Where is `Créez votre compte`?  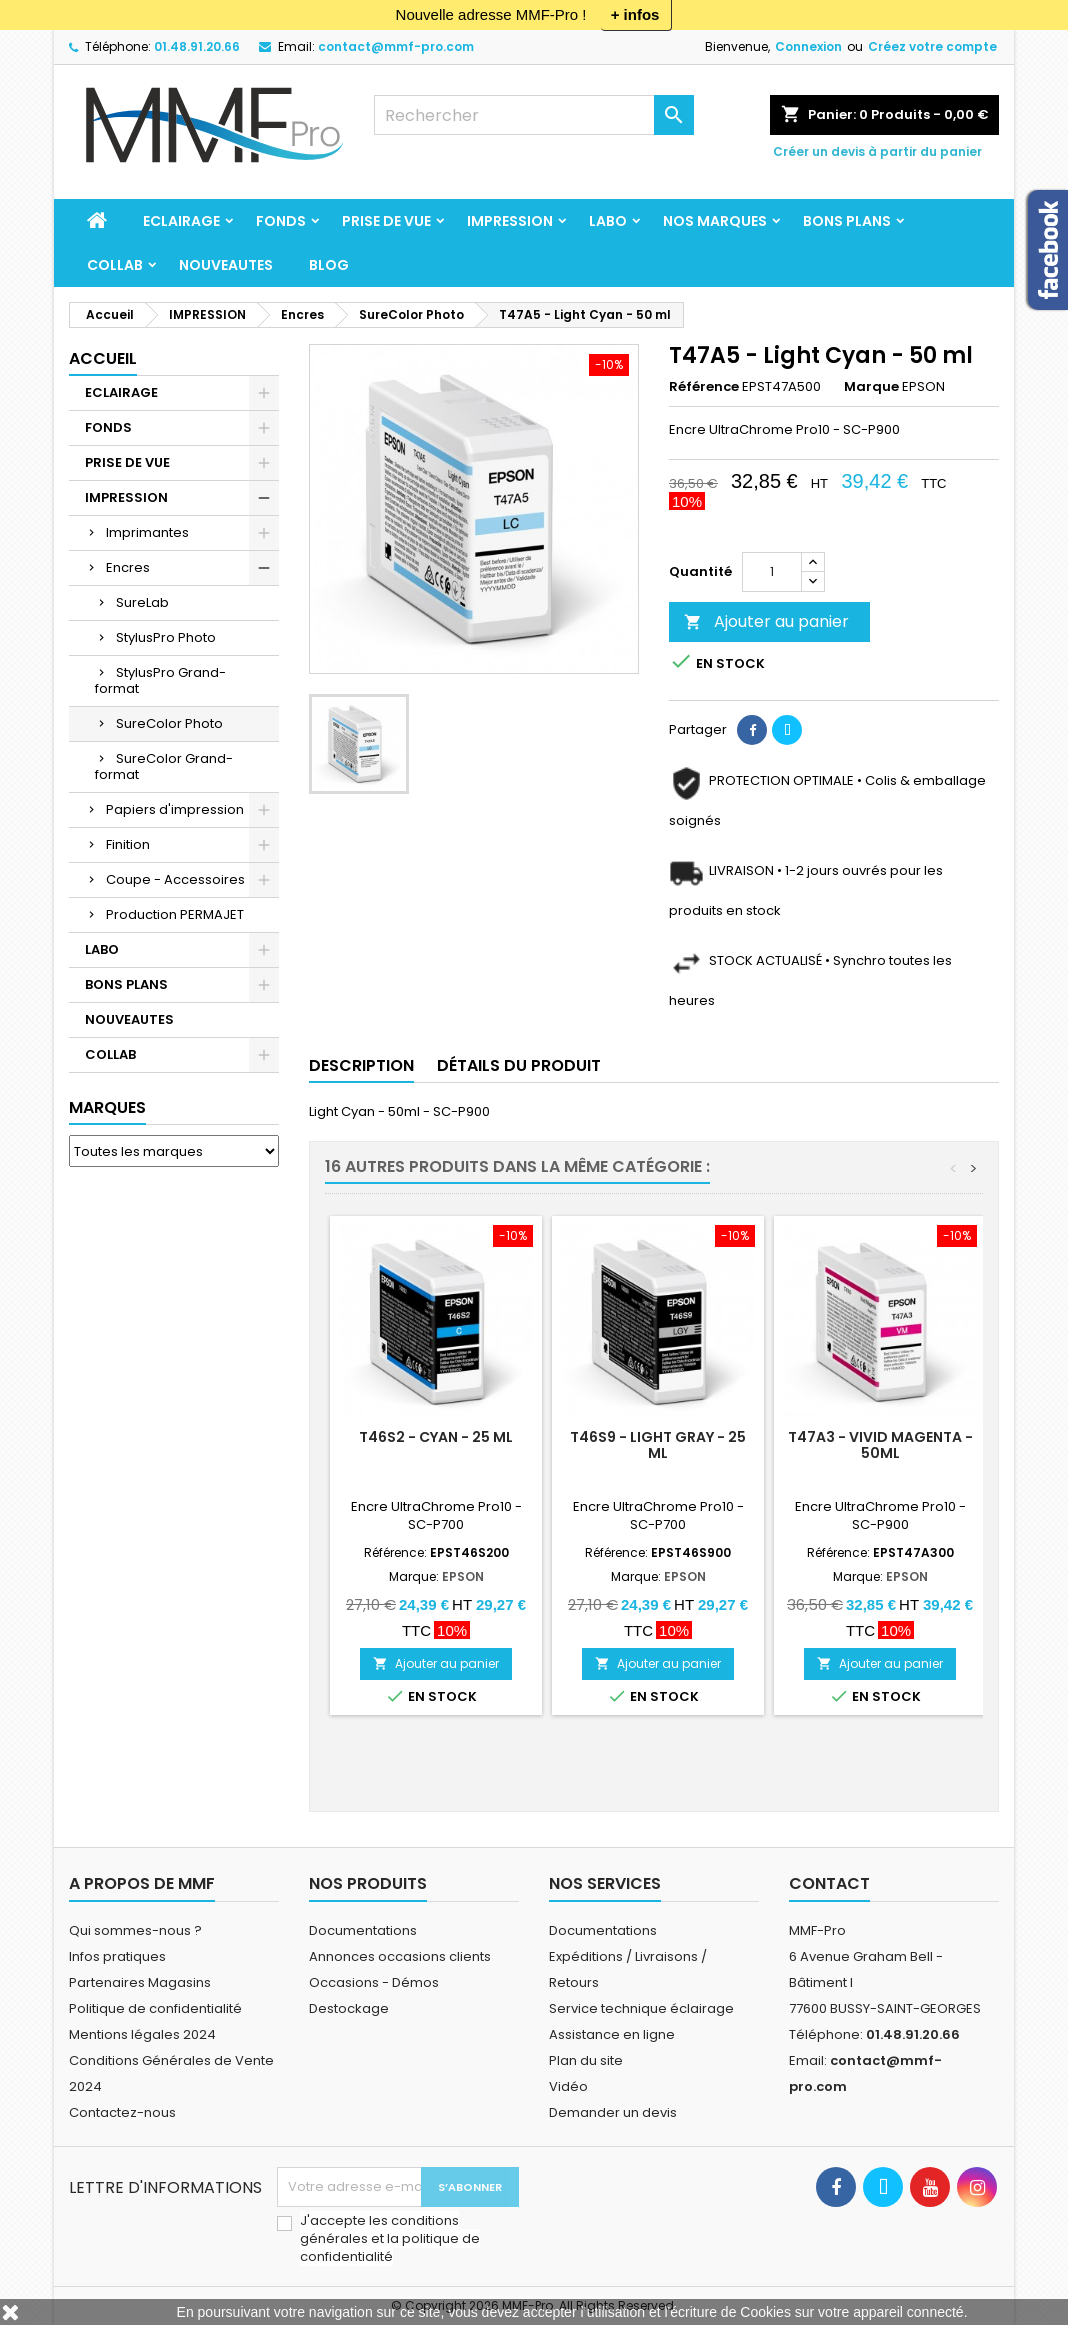 Créez votre compte is located at coordinates (932, 46).